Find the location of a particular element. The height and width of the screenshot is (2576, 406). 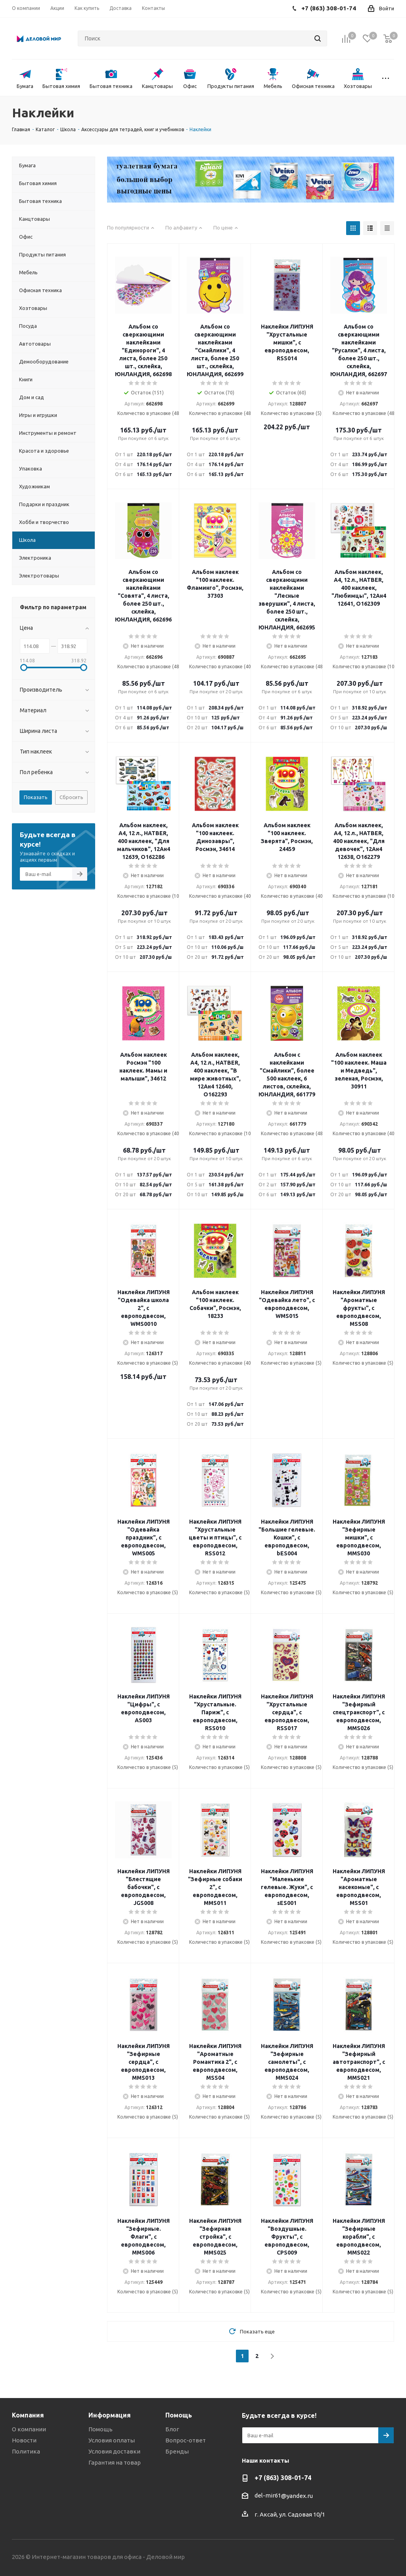

Компания is located at coordinates (28, 2415).